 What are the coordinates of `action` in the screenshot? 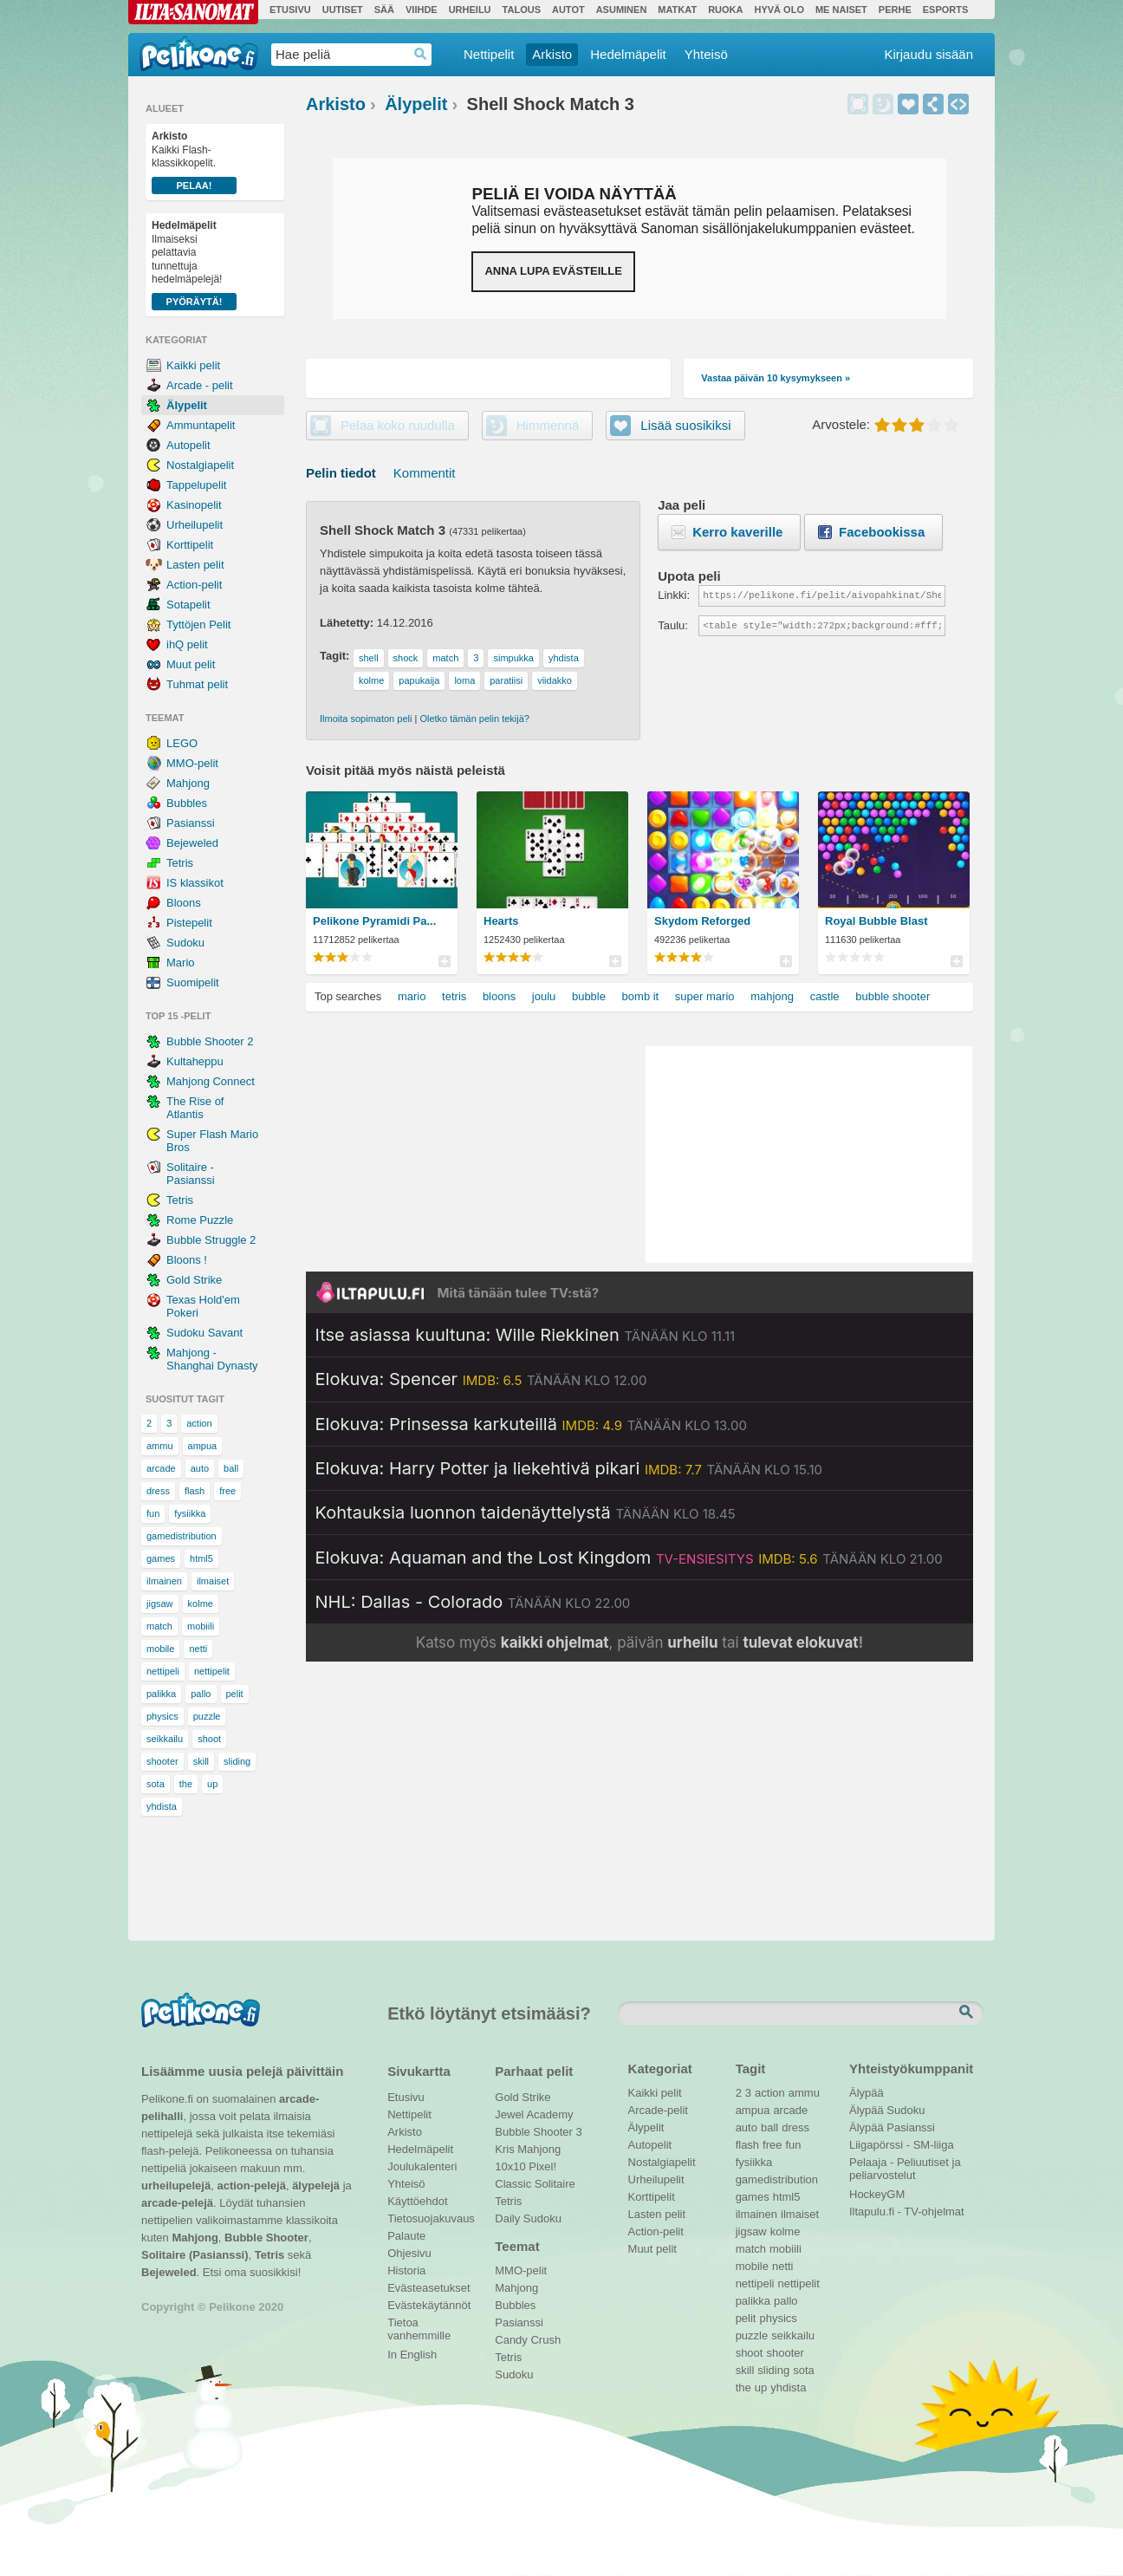 It's located at (198, 1423).